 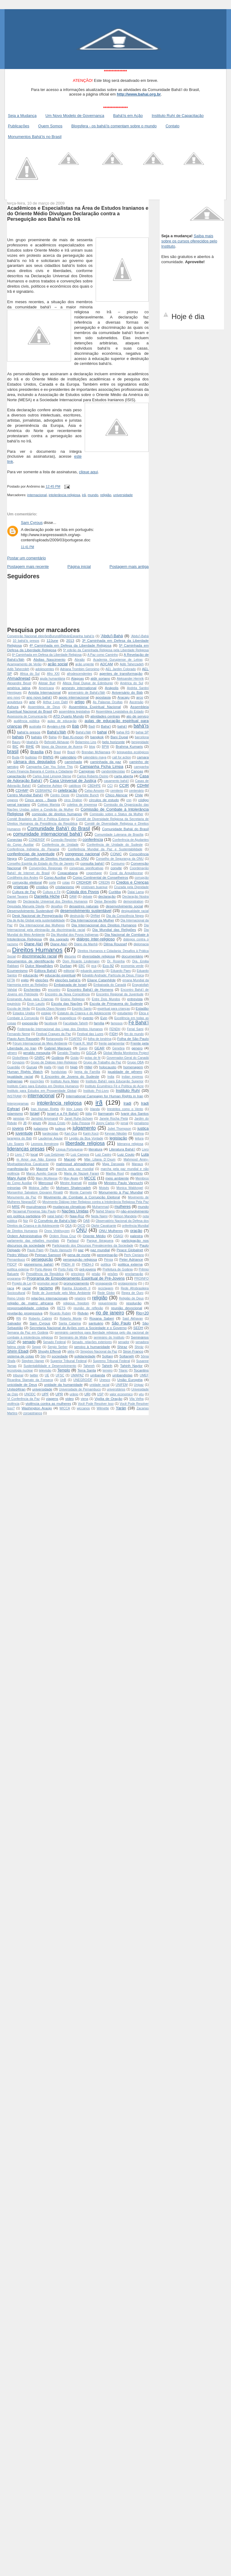 I want to click on calendário, so click(x=68, y=757).